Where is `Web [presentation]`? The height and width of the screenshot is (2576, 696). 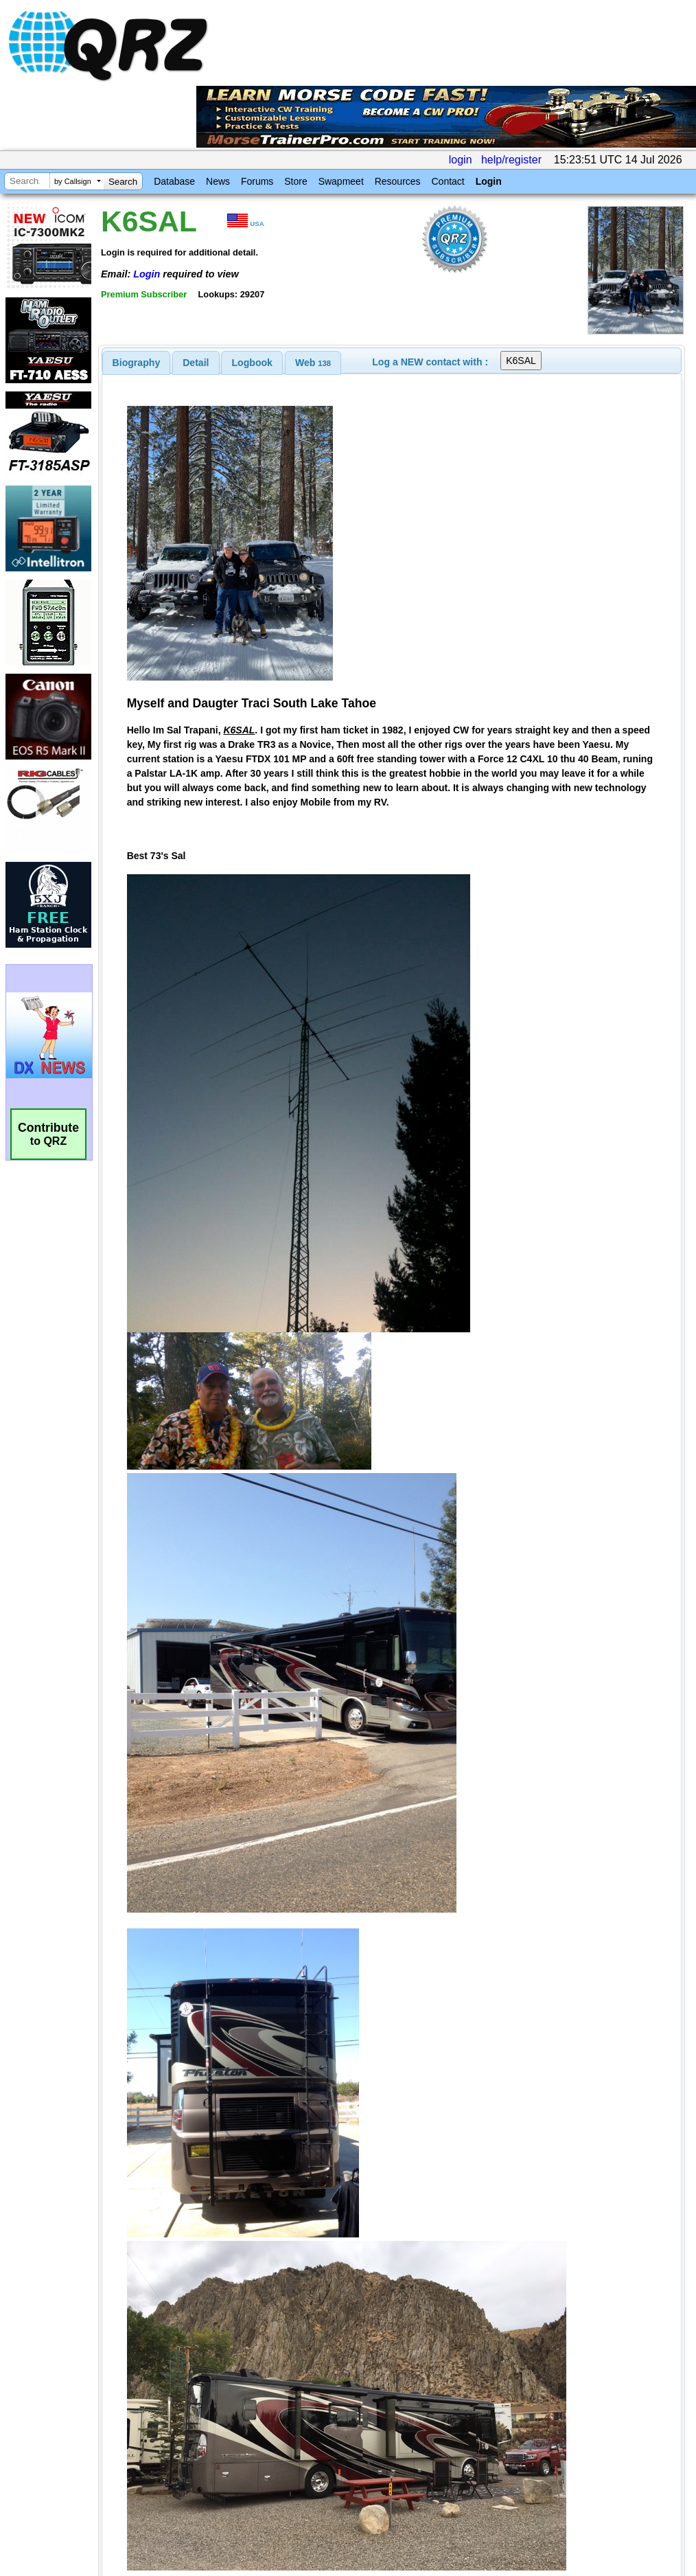 Web [presentation] is located at coordinates (313, 362).